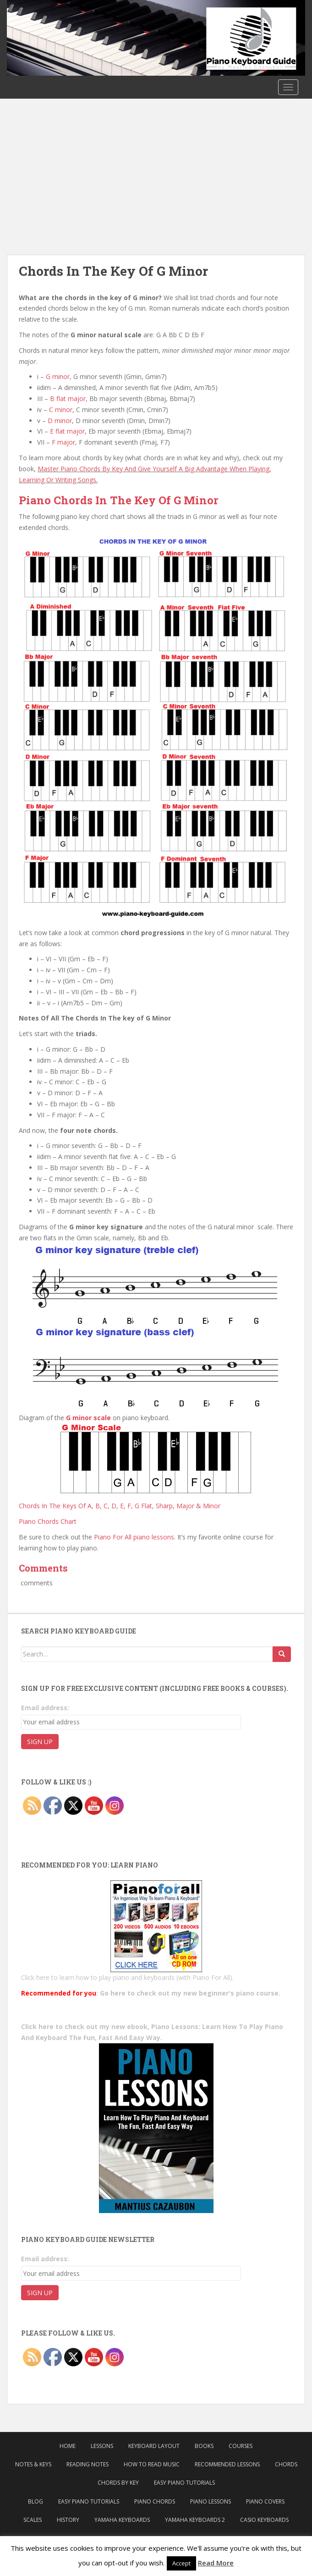 The width and height of the screenshot is (312, 2576). What do you see at coordinates (32, 2520) in the screenshot?
I see `Scales` at bounding box center [32, 2520].